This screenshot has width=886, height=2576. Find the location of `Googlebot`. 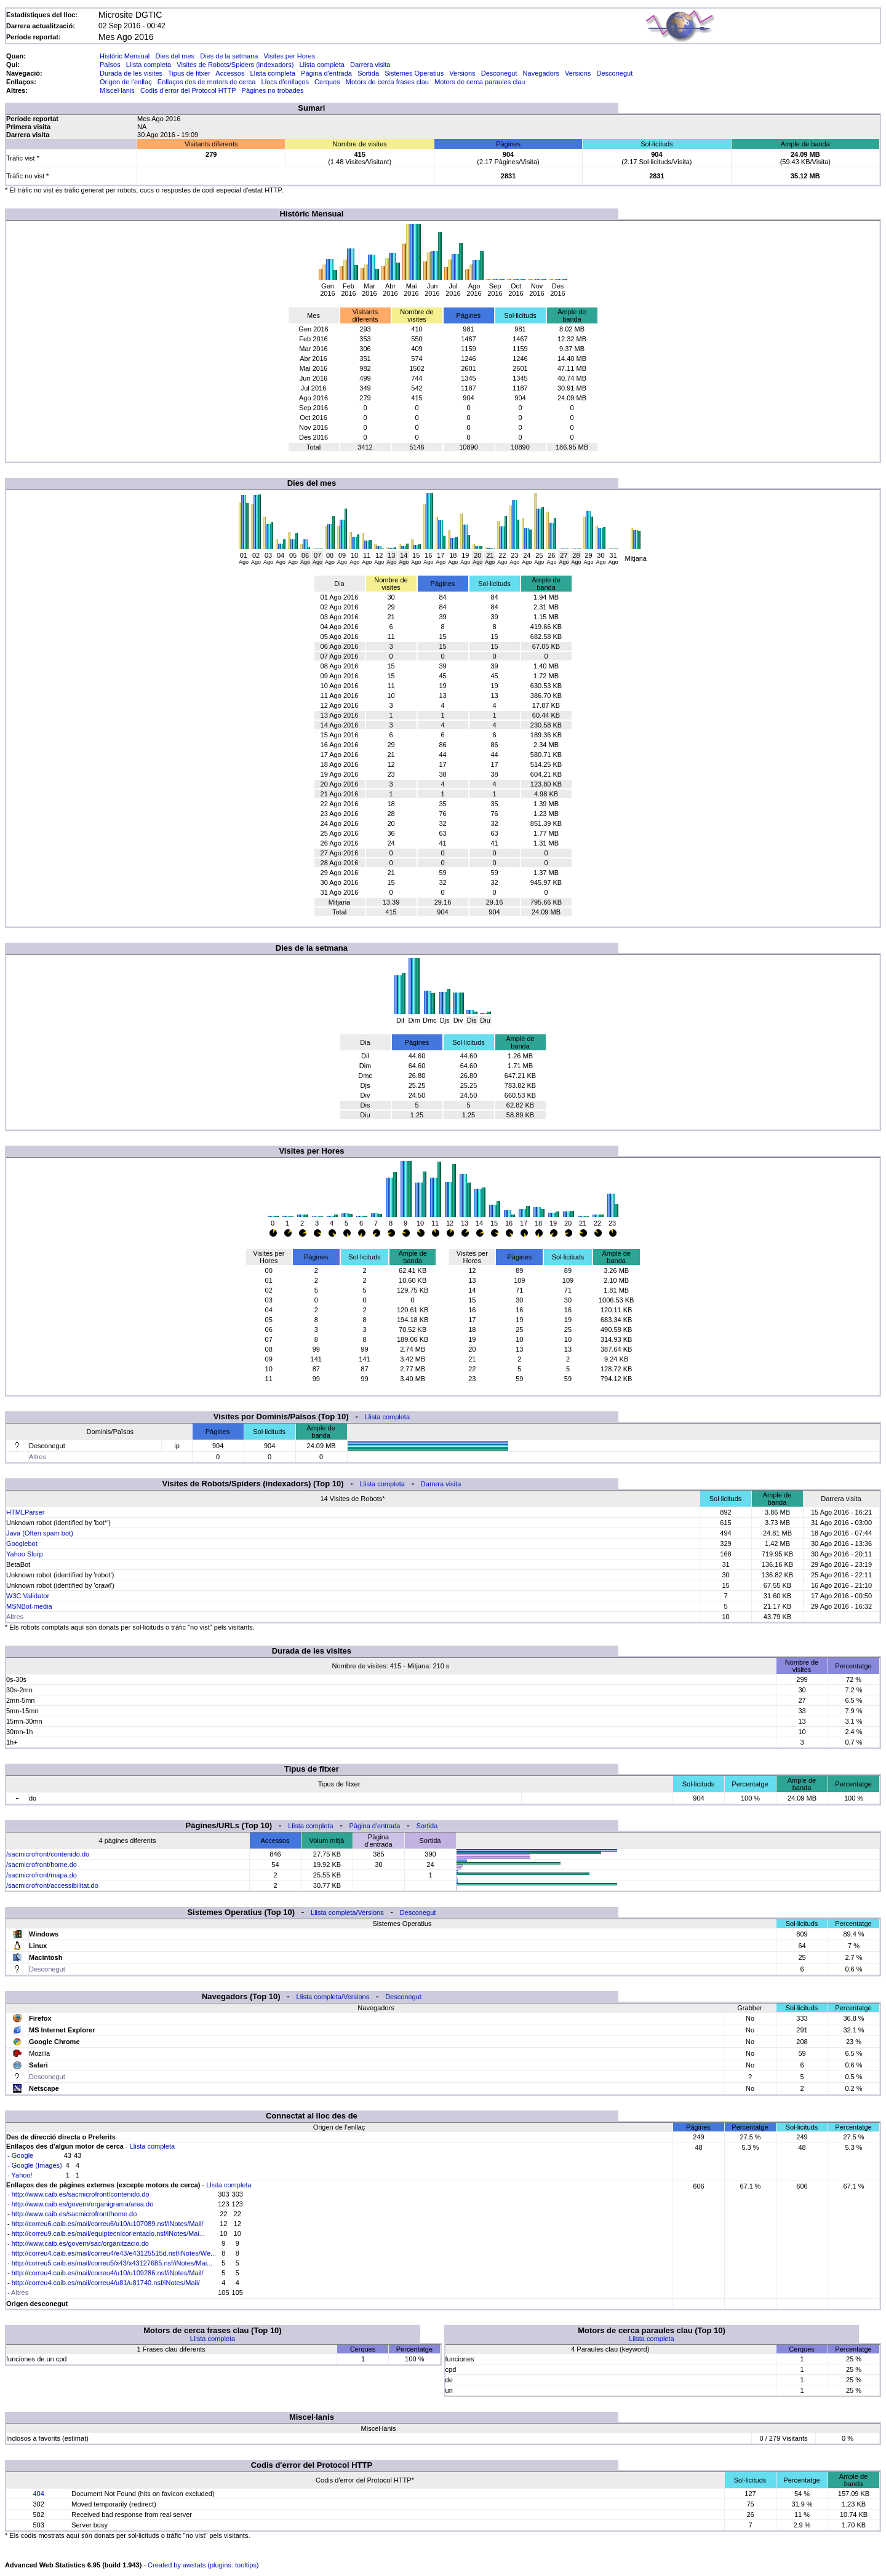

Googlebot is located at coordinates (22, 1543).